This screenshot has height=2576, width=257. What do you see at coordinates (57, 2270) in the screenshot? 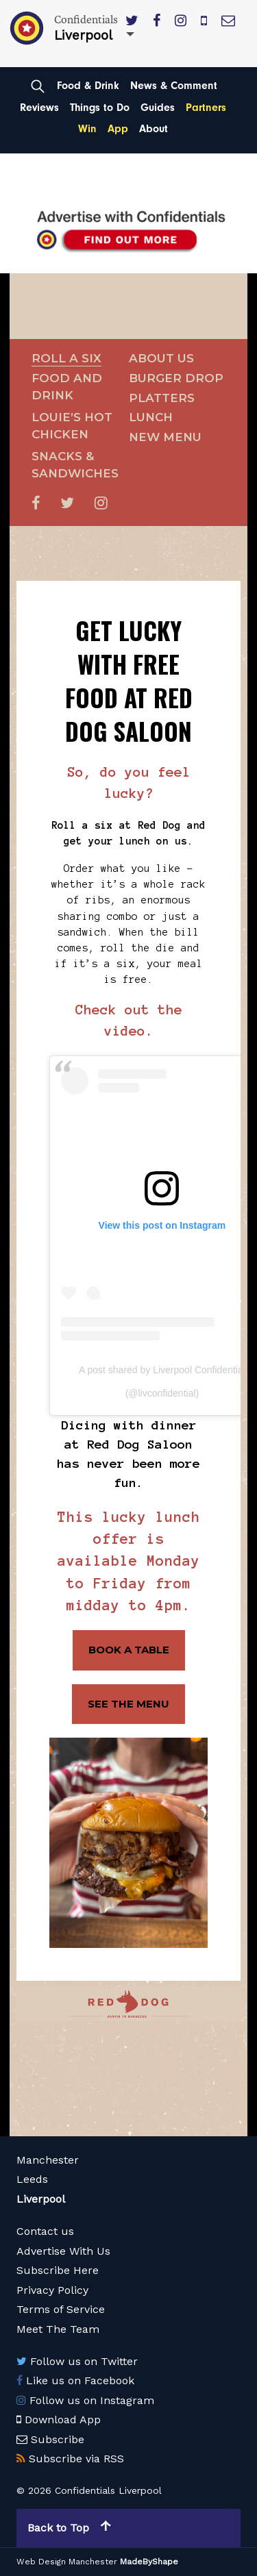
I see `Subscribe Here` at bounding box center [57, 2270].